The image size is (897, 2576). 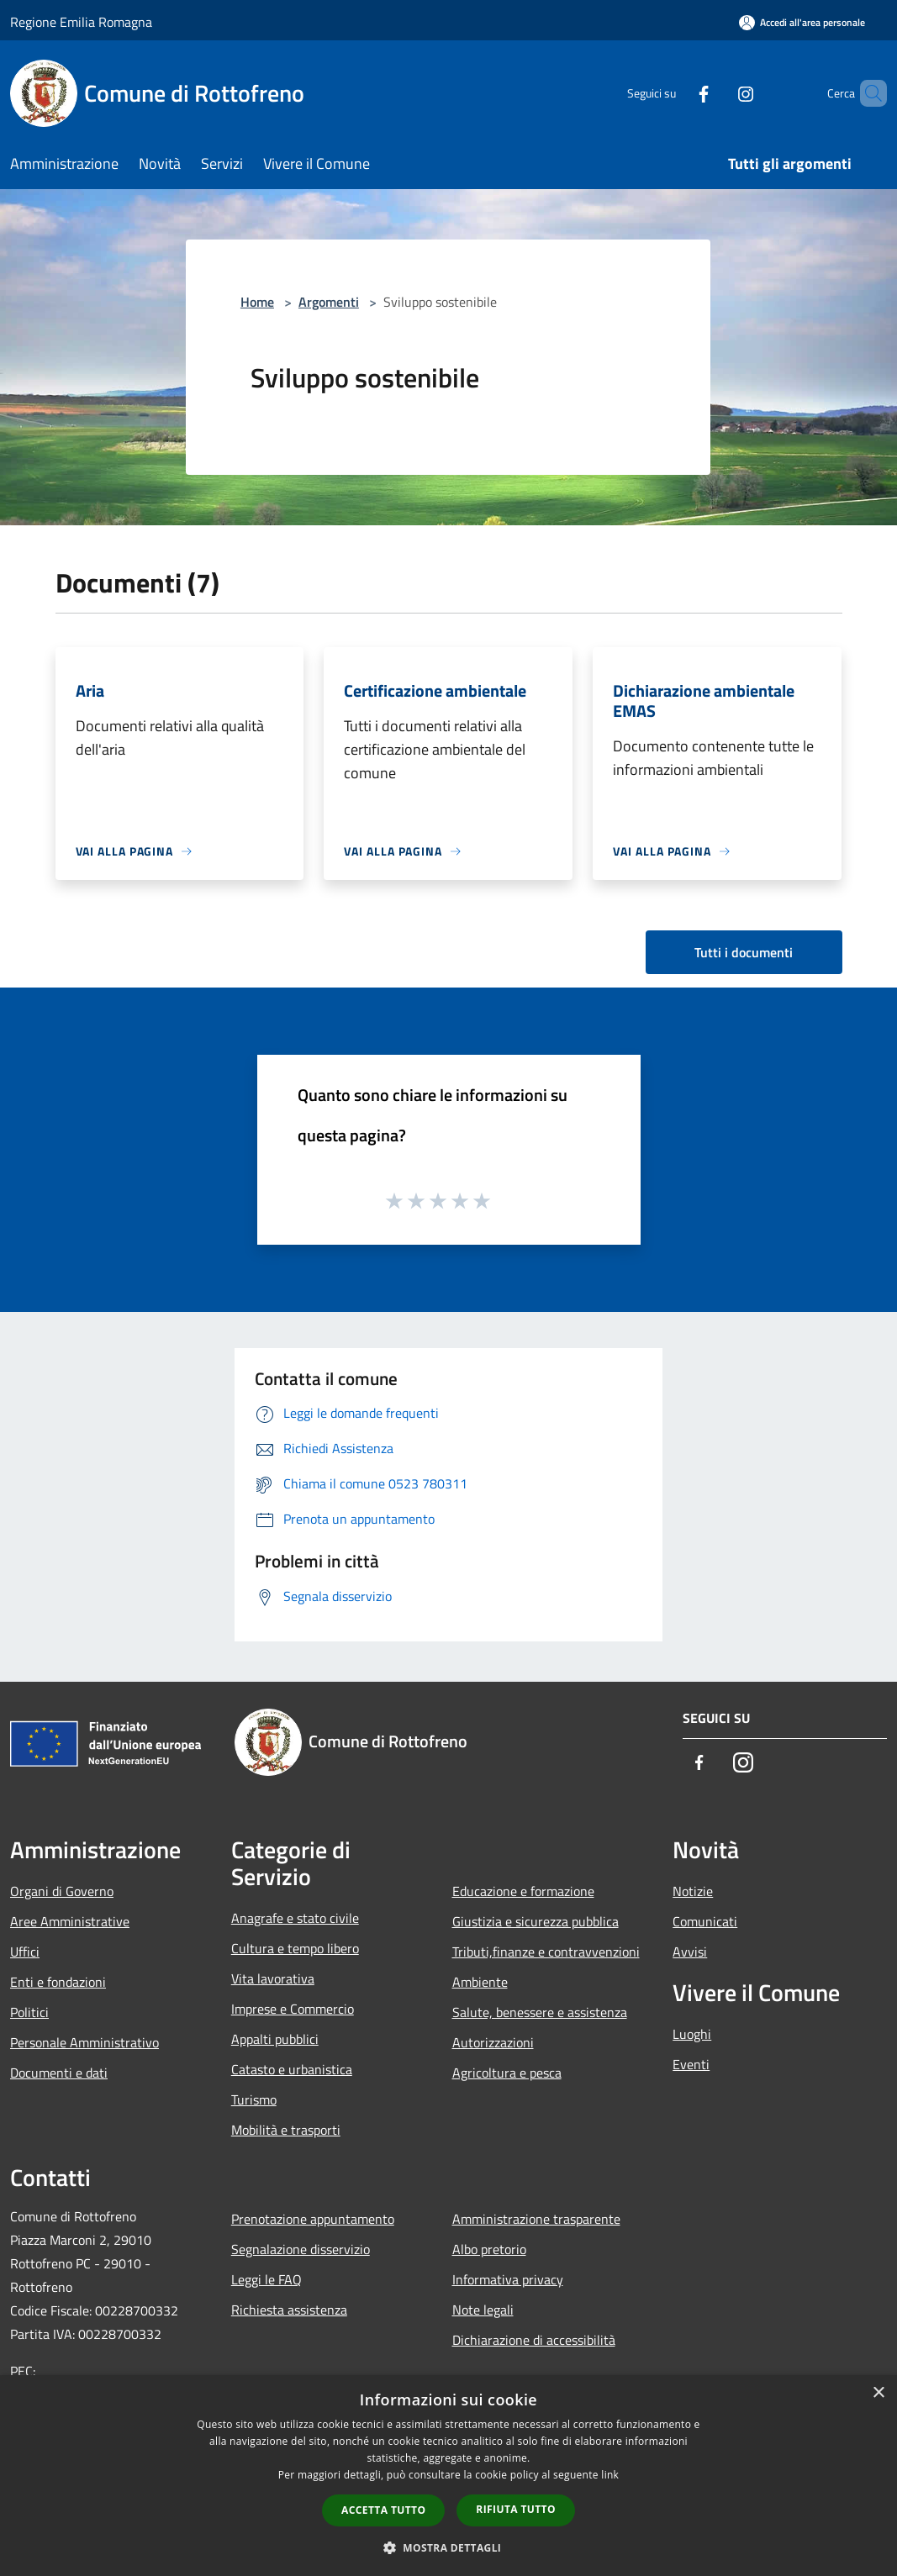 I want to click on Informativa privacy, so click(x=507, y=2279).